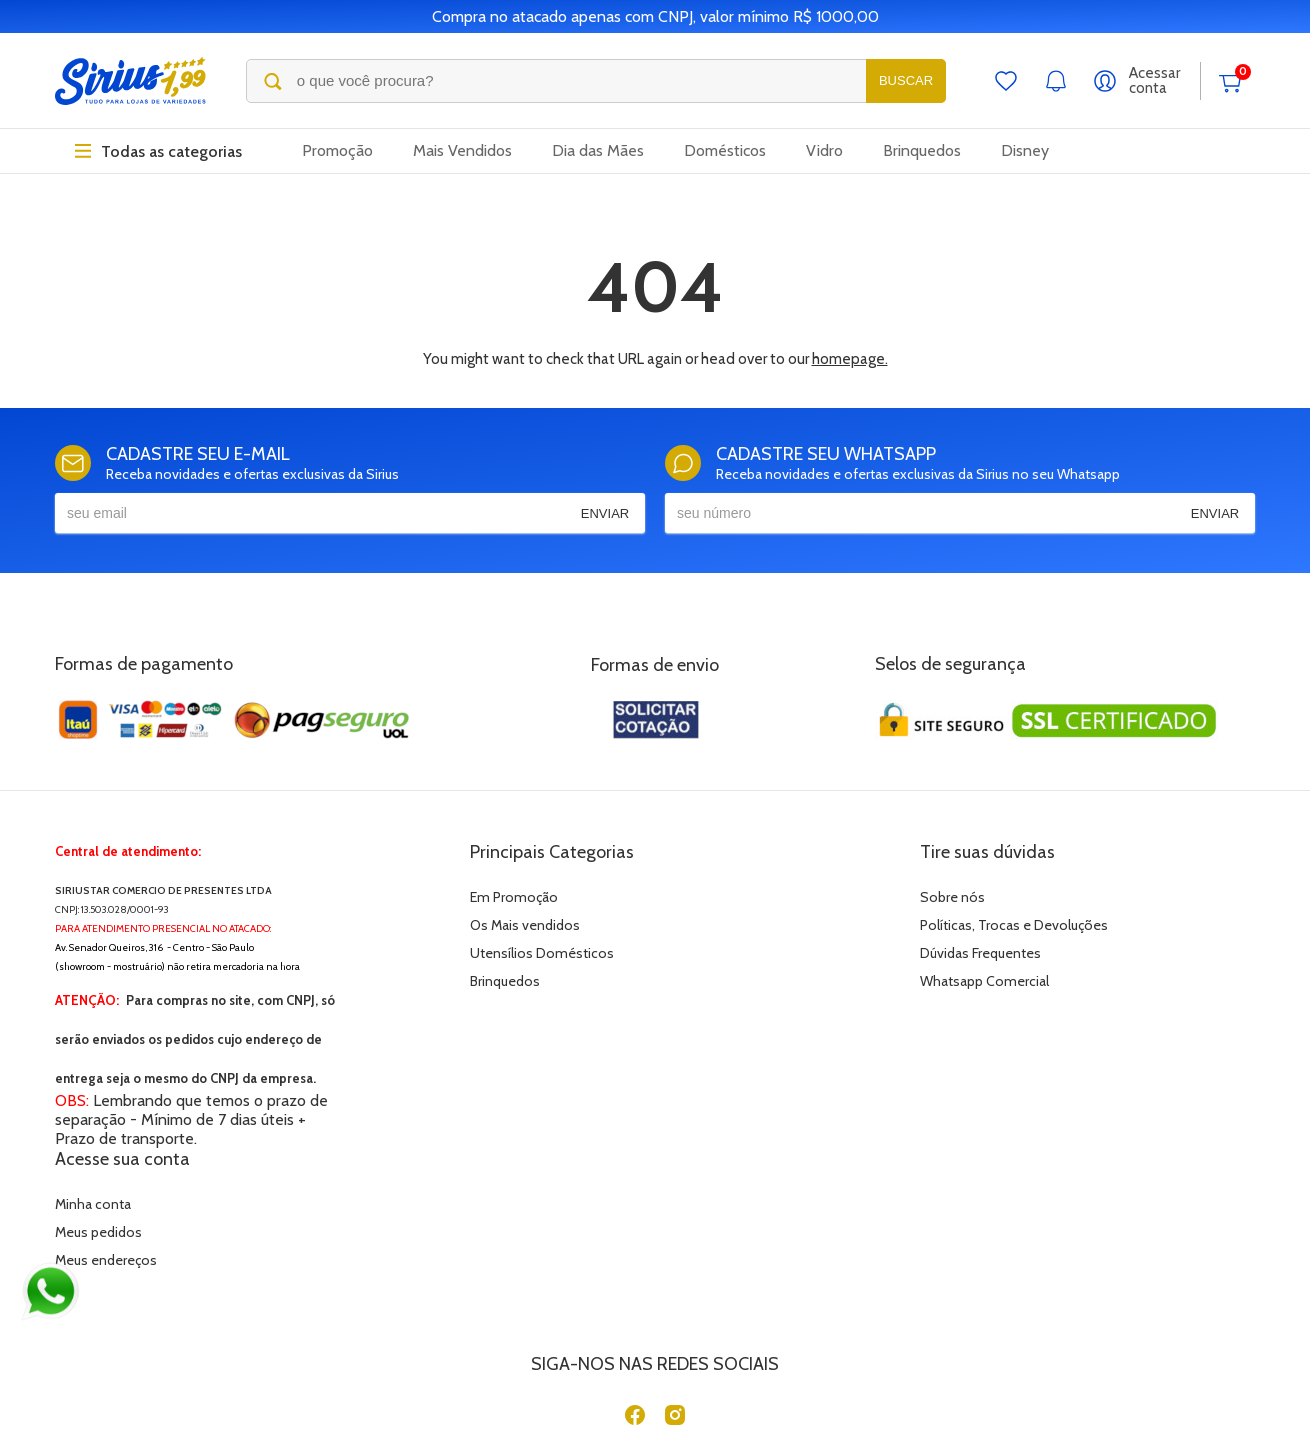 This screenshot has width=1310, height=1450. I want to click on Minha conta, so click(993, 897).